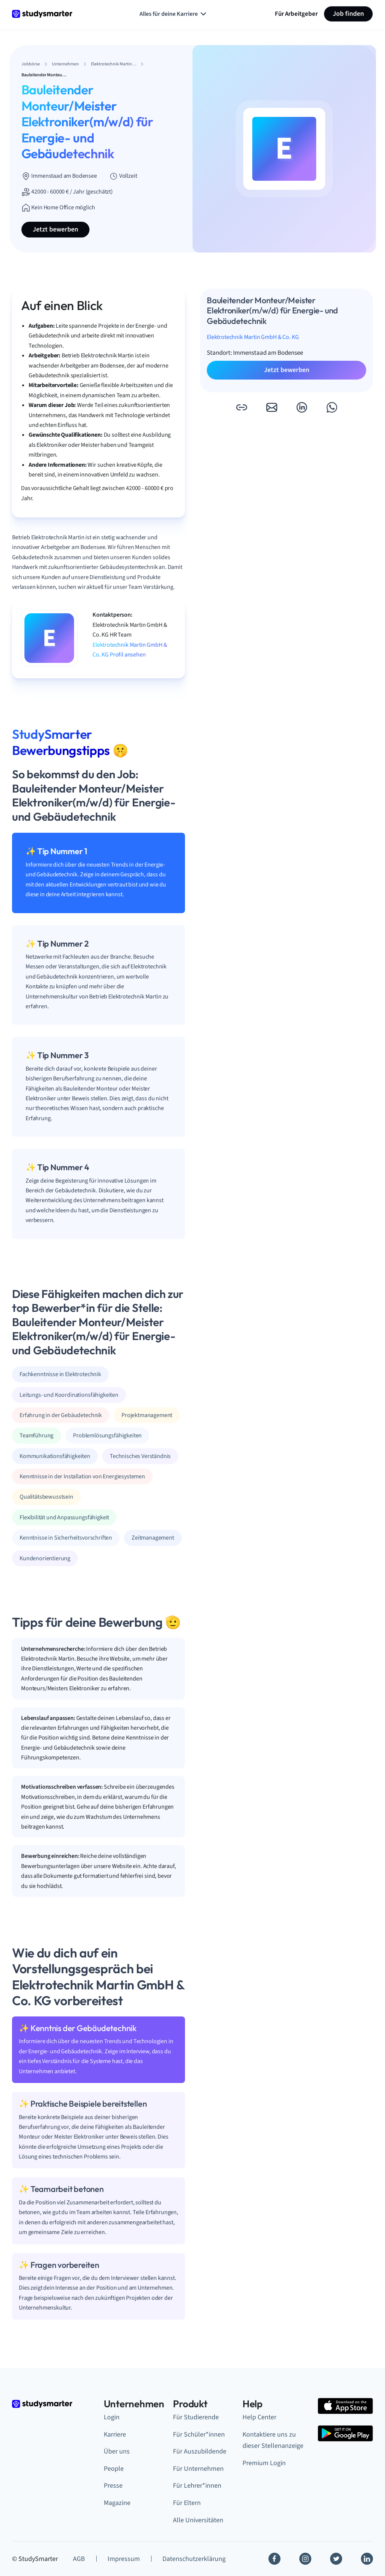 This screenshot has height=2576, width=385. I want to click on Elektrotechnik Martin GmbH & Co. KG Profil ansehen, so click(129, 650).